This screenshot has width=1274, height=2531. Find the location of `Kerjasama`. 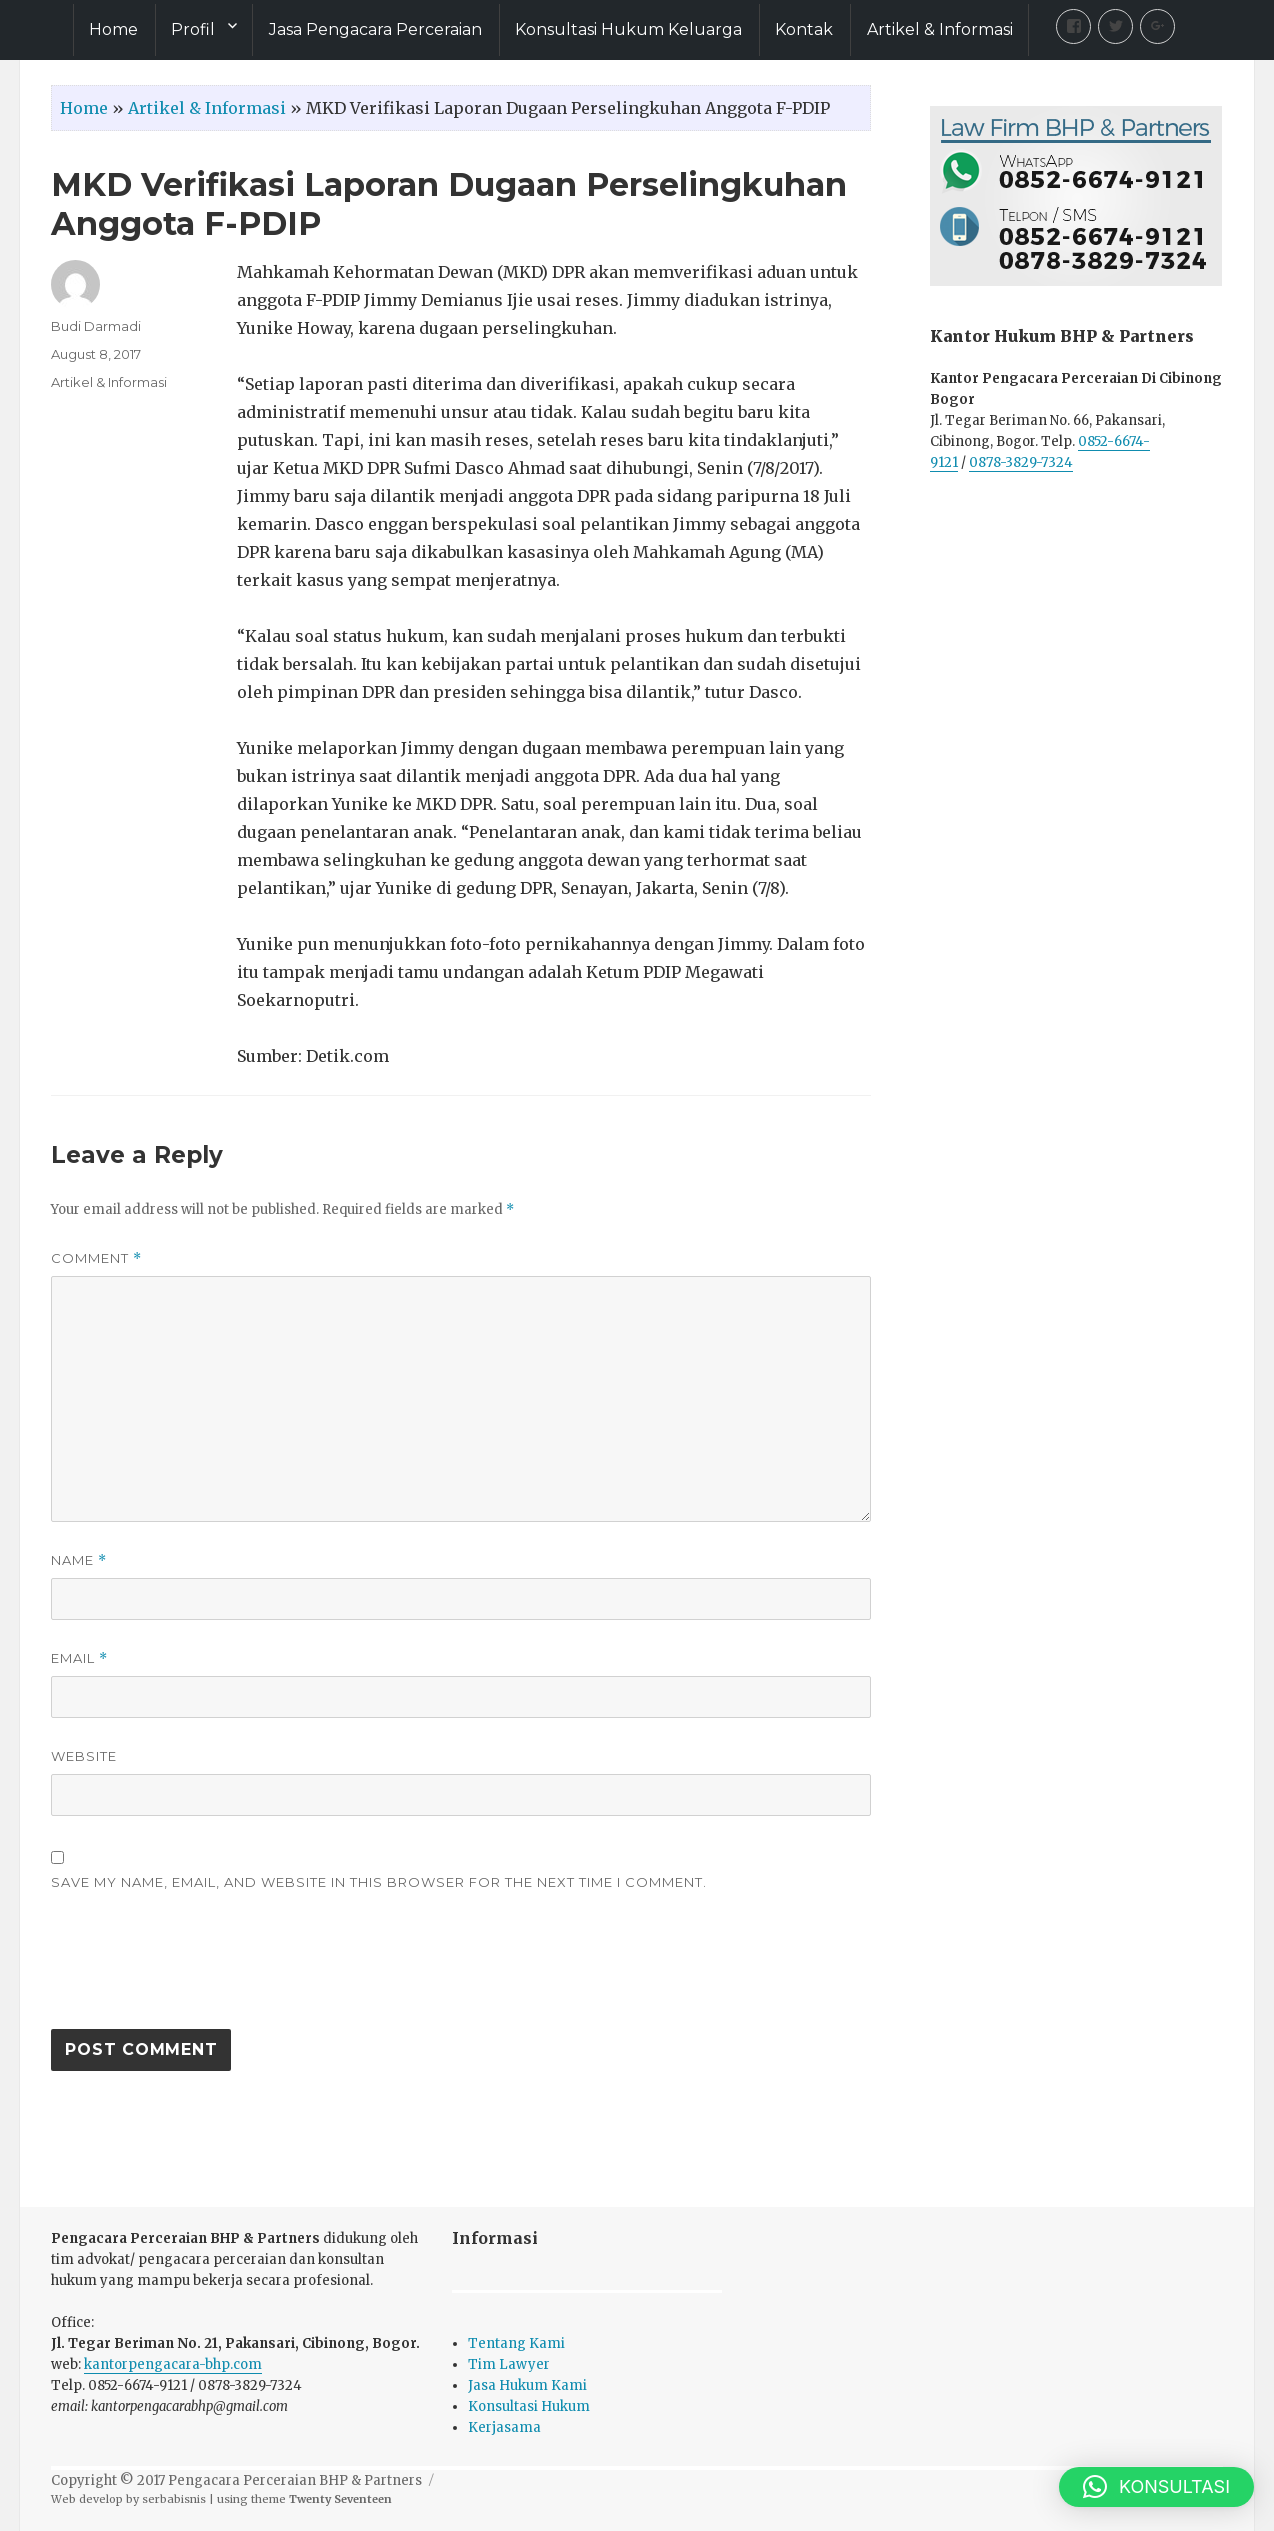

Kerjasama is located at coordinates (504, 2427).